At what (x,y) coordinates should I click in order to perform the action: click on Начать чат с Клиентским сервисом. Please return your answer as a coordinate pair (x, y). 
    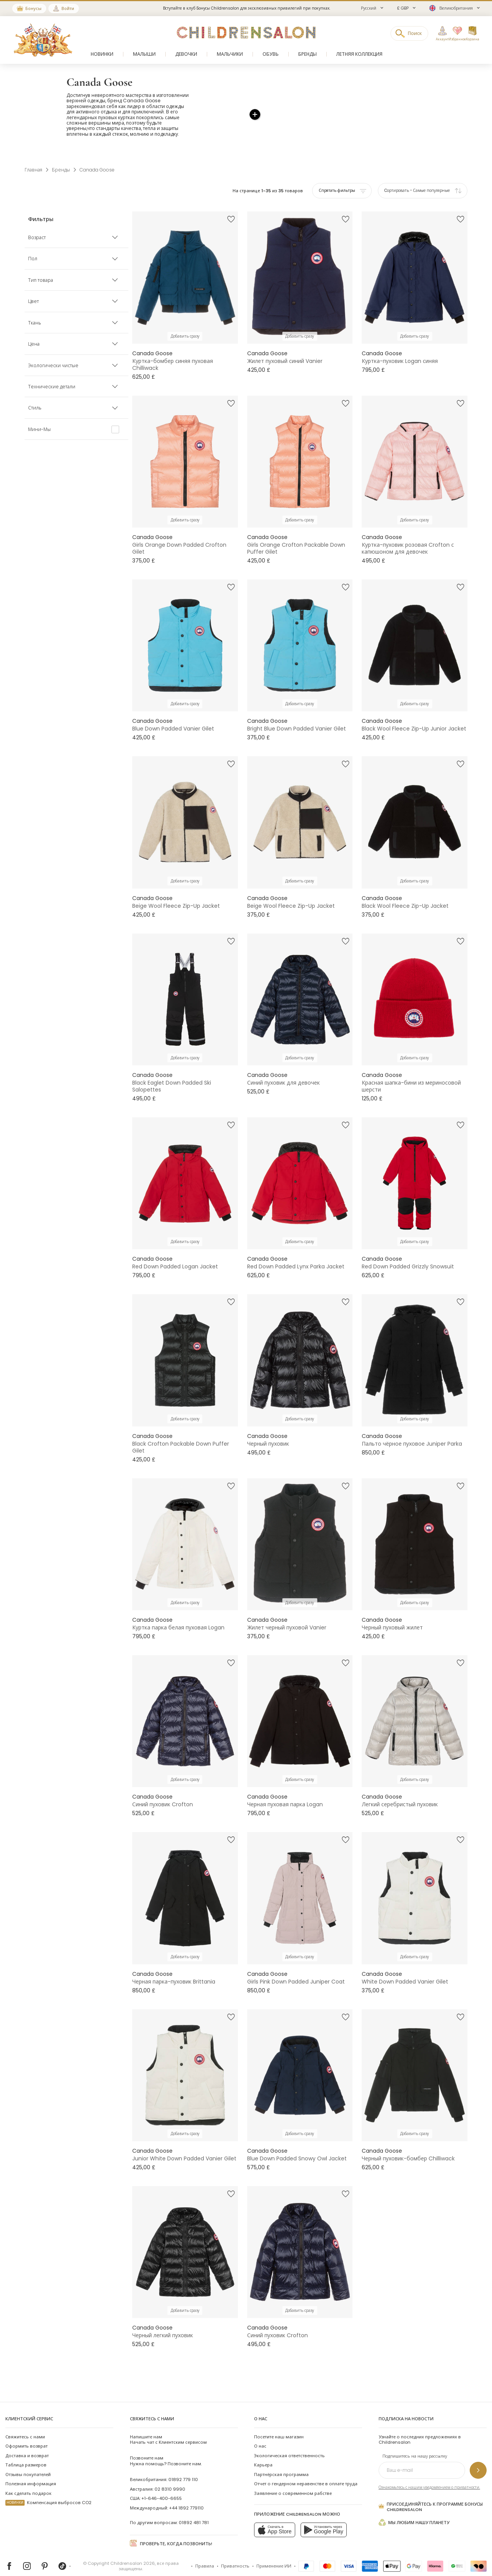
    Looking at the image, I should click on (168, 2426).